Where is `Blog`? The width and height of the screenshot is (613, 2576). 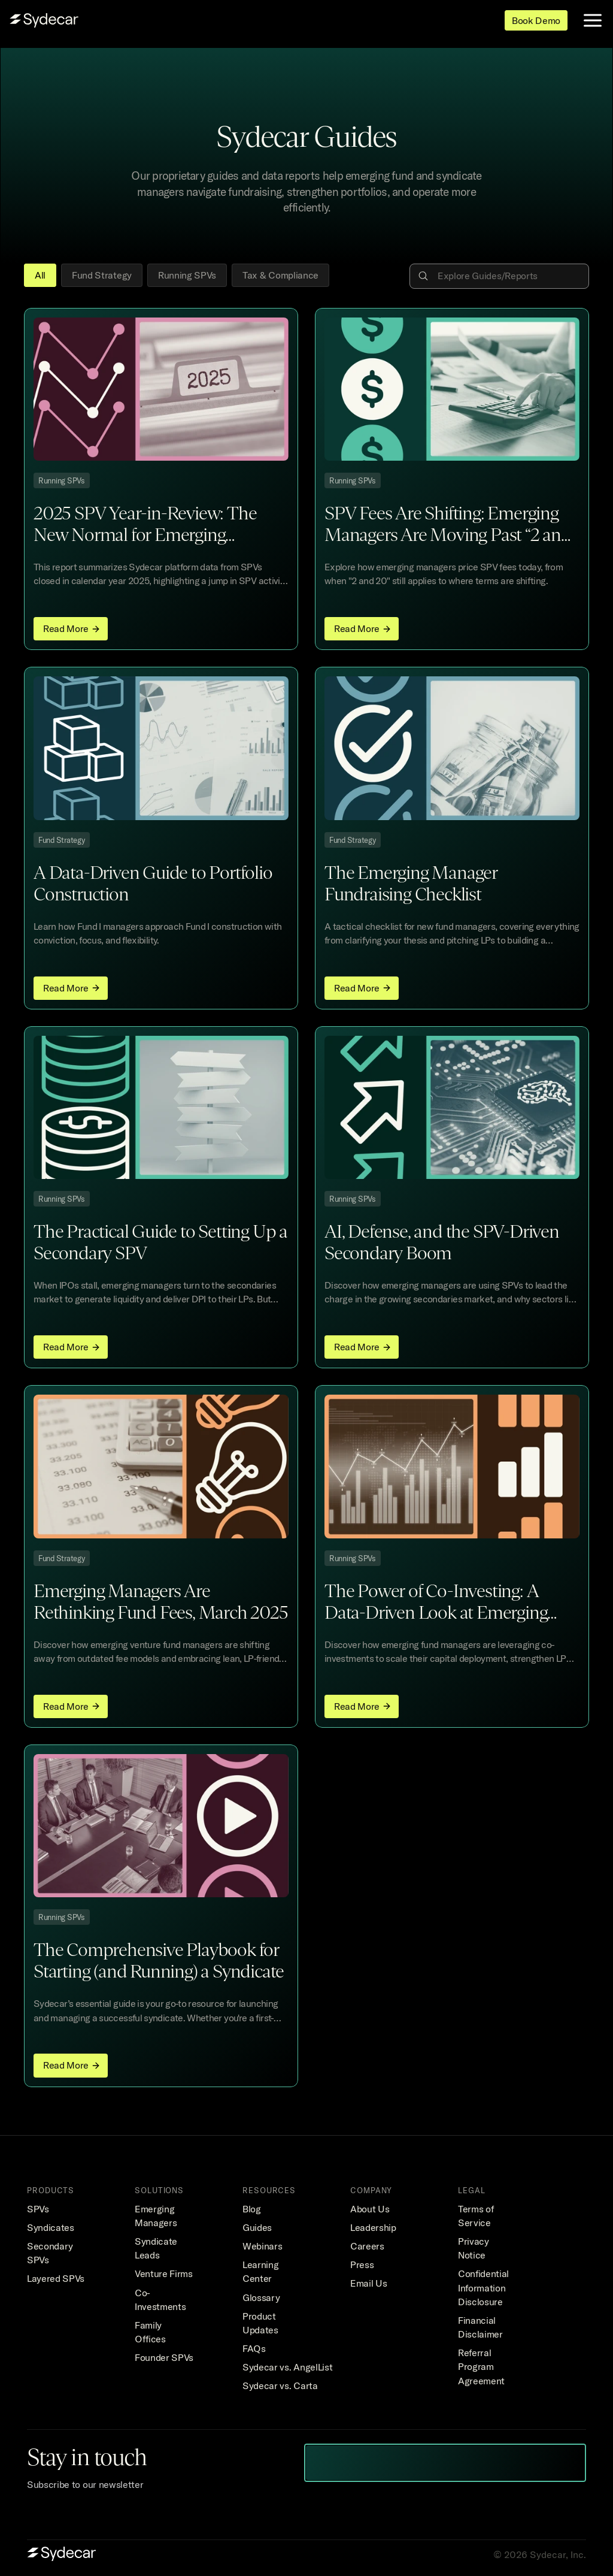 Blog is located at coordinates (251, 2209).